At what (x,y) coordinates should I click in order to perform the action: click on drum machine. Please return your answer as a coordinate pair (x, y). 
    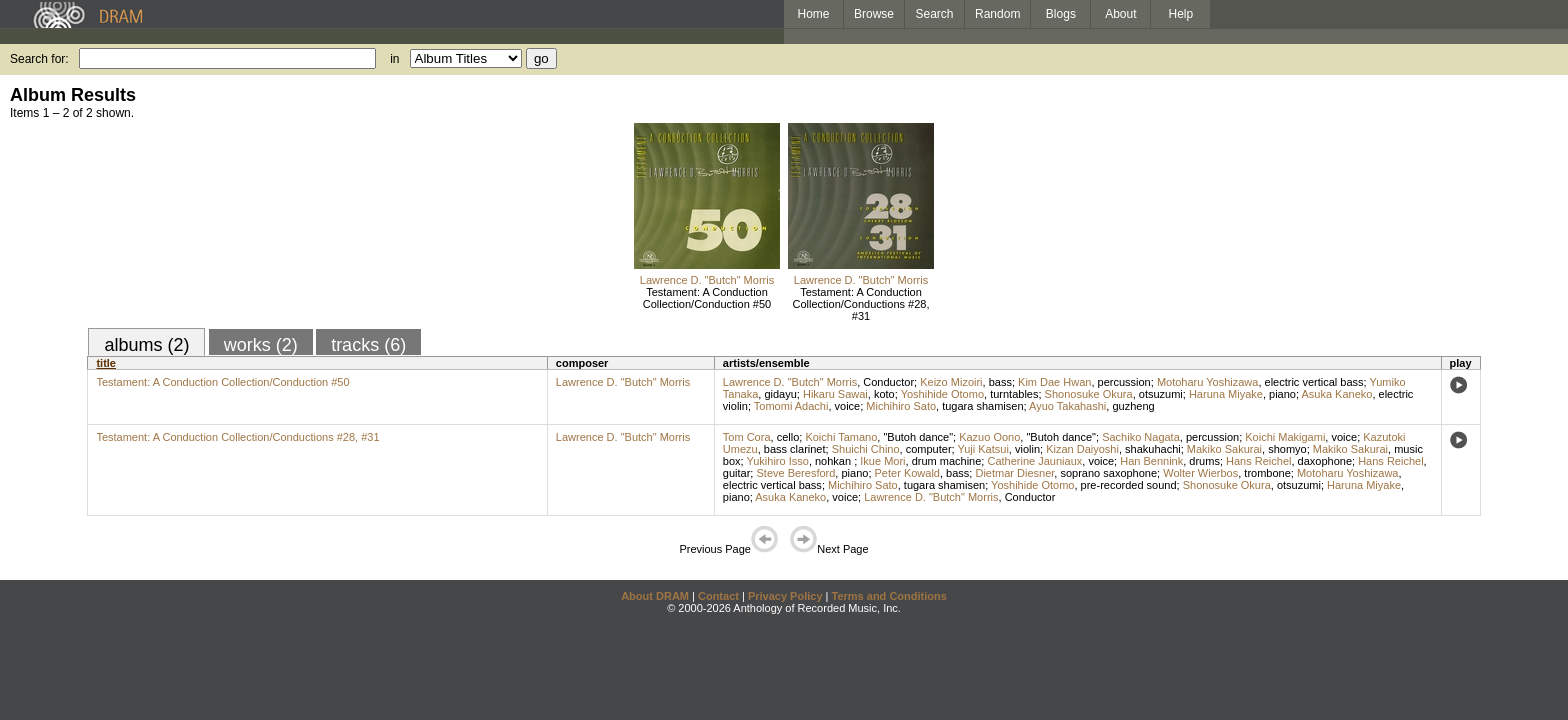
    Looking at the image, I should click on (947, 461).